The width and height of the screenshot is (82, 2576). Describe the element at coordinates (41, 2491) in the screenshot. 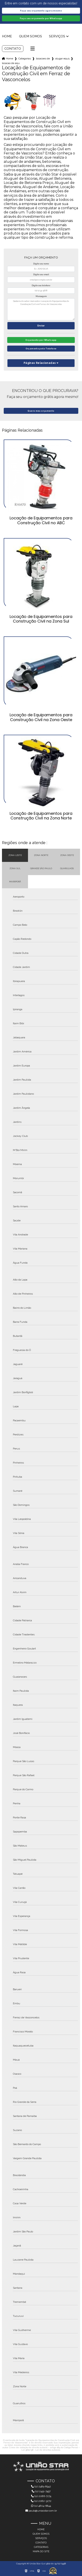

I see `(11) 2451-7497` at that location.